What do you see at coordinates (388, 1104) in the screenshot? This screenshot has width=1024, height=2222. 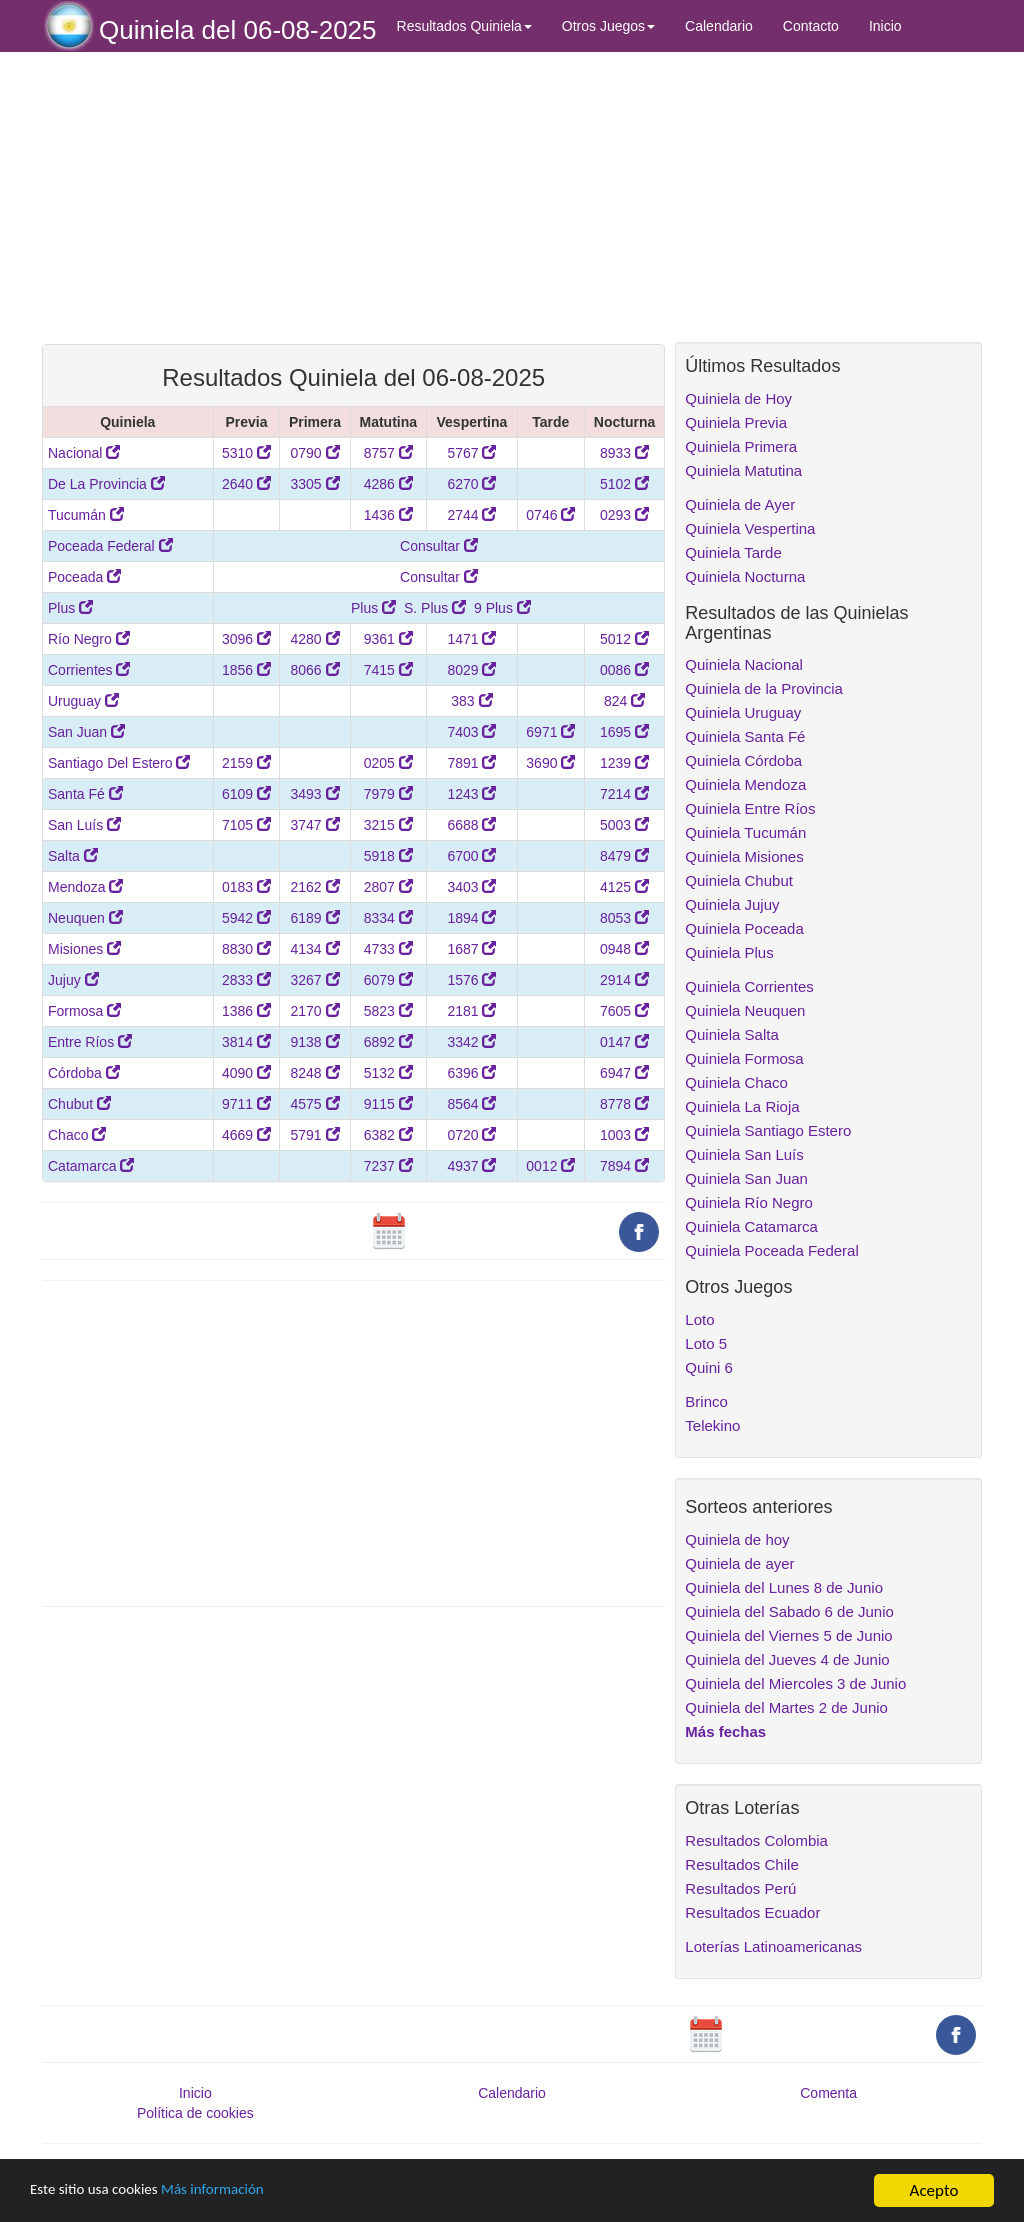 I see `9115` at bounding box center [388, 1104].